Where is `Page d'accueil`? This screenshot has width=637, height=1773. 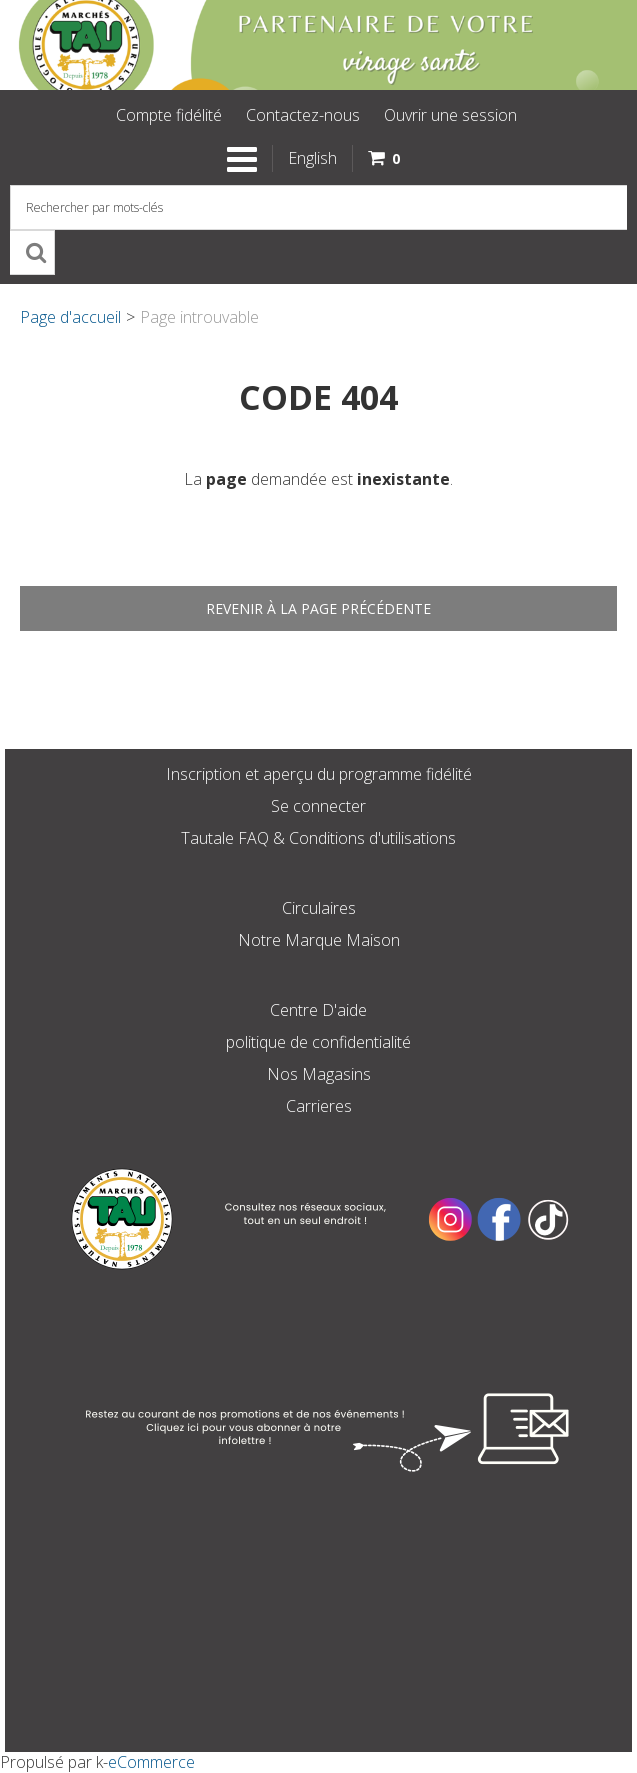 Page d'accueil is located at coordinates (70, 317).